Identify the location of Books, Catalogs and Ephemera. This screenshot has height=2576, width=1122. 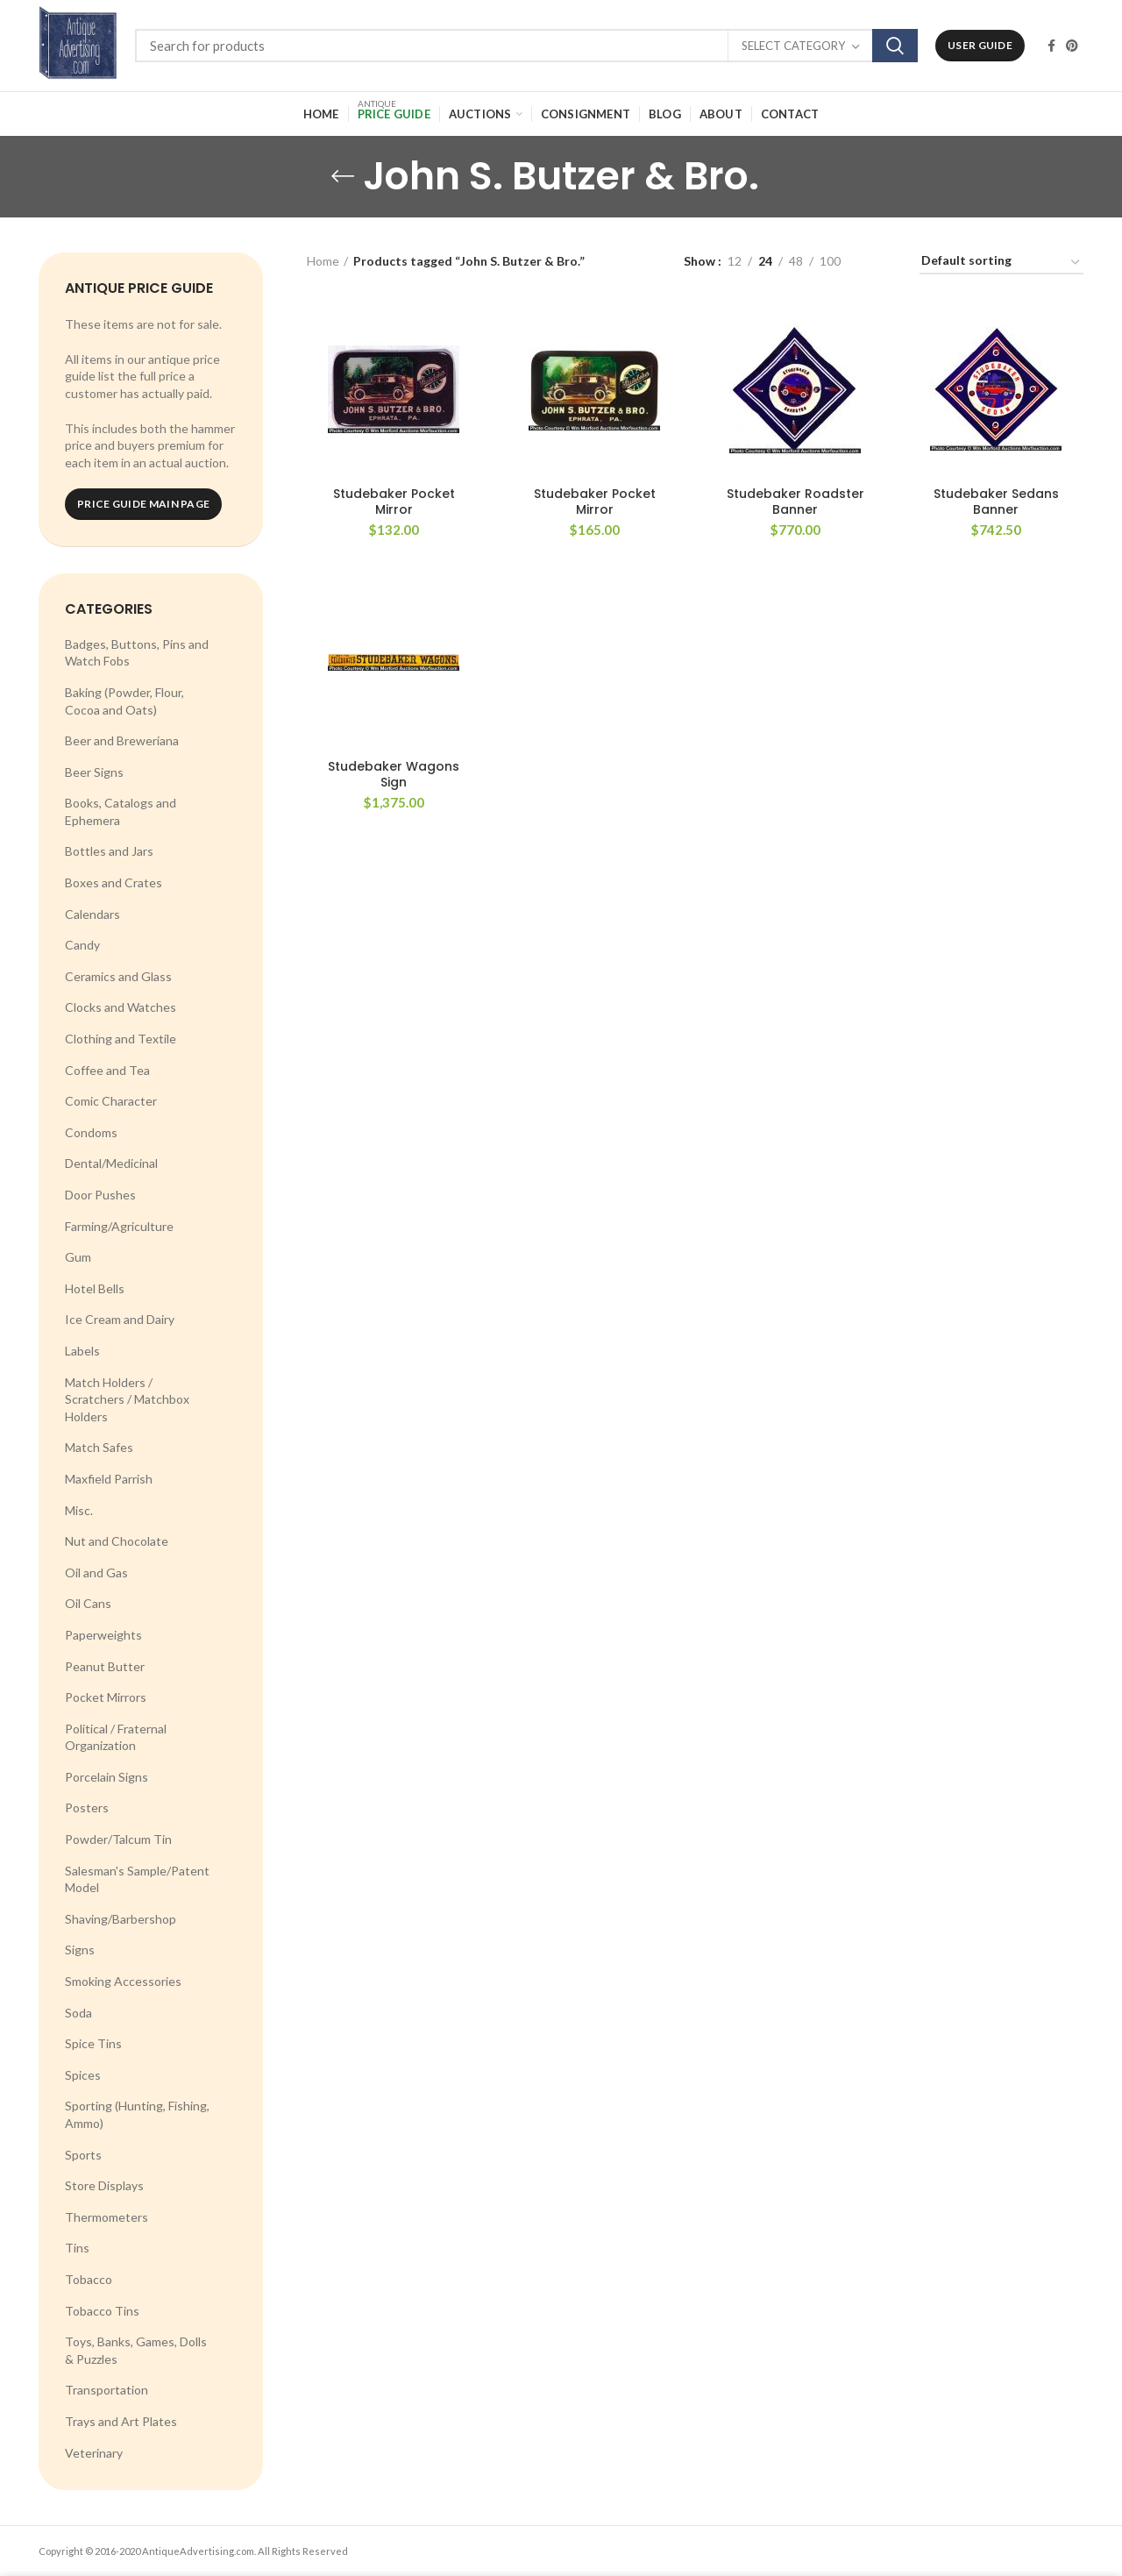
(120, 811).